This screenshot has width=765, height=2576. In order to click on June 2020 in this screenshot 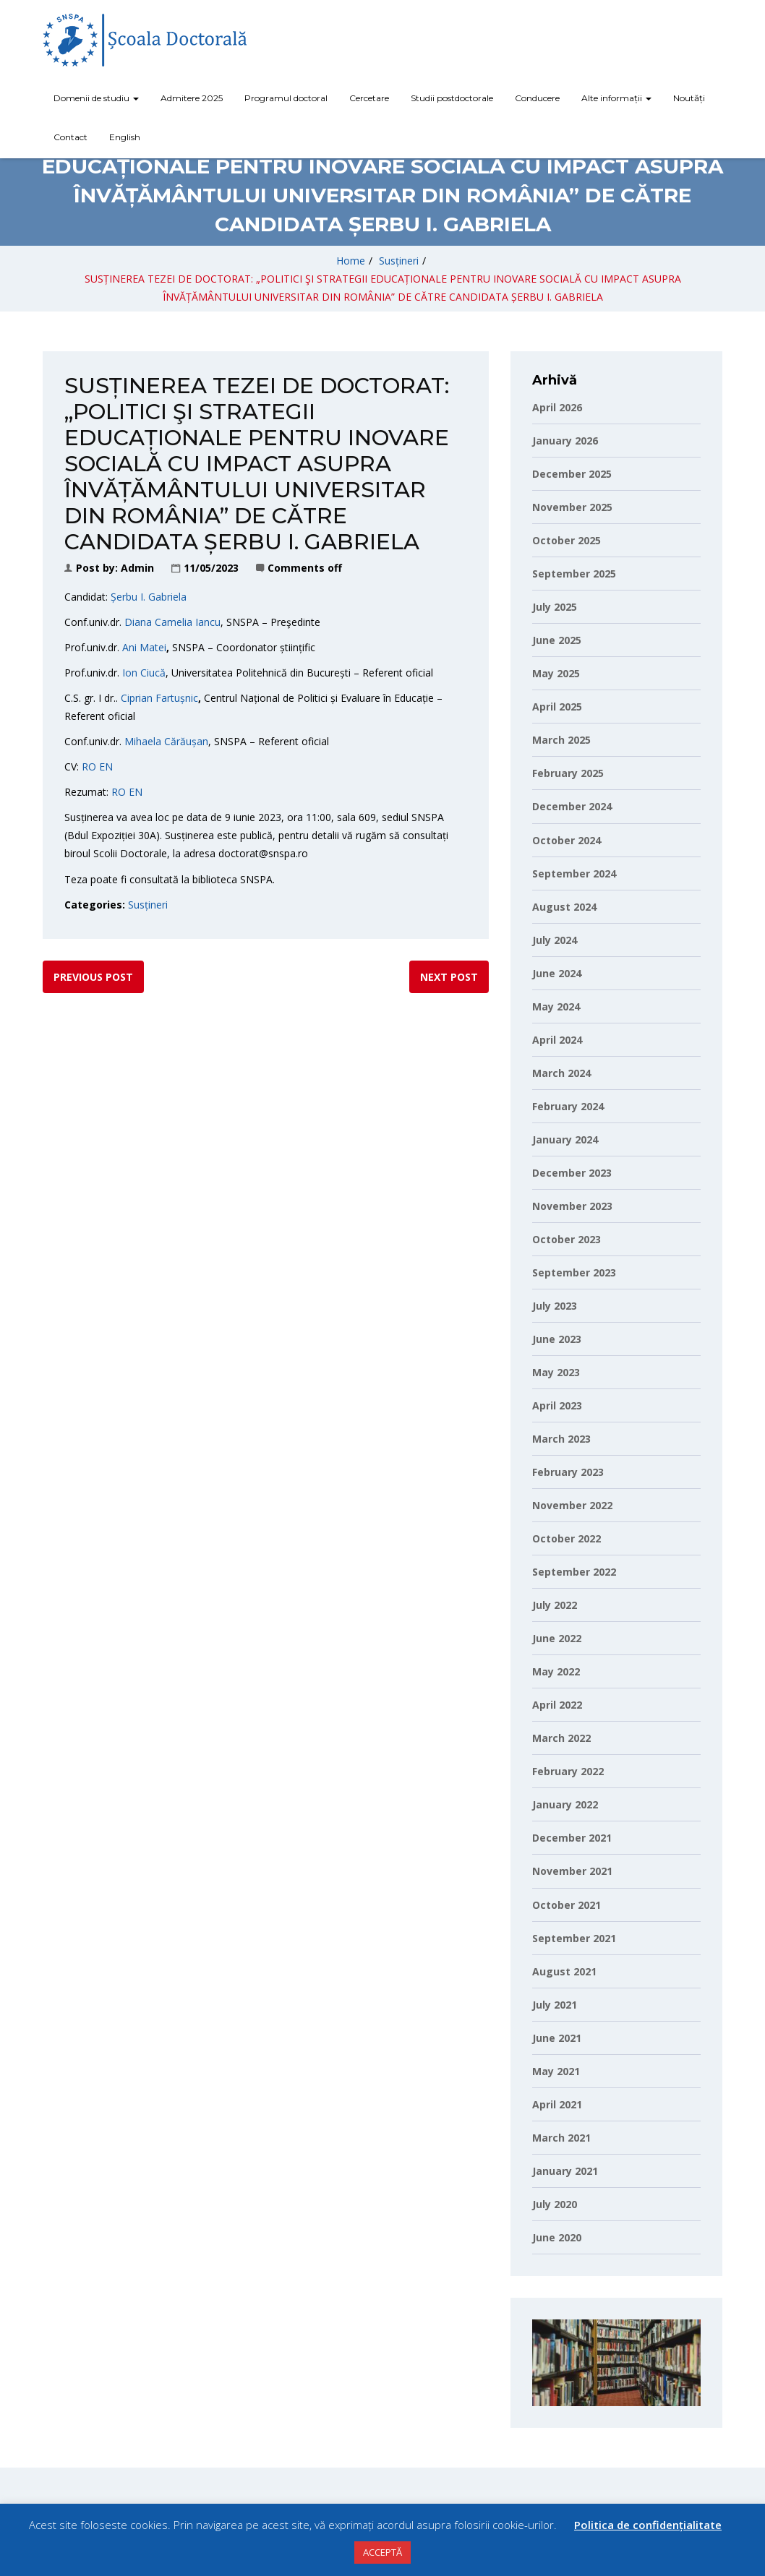, I will do `click(556, 2237)`.